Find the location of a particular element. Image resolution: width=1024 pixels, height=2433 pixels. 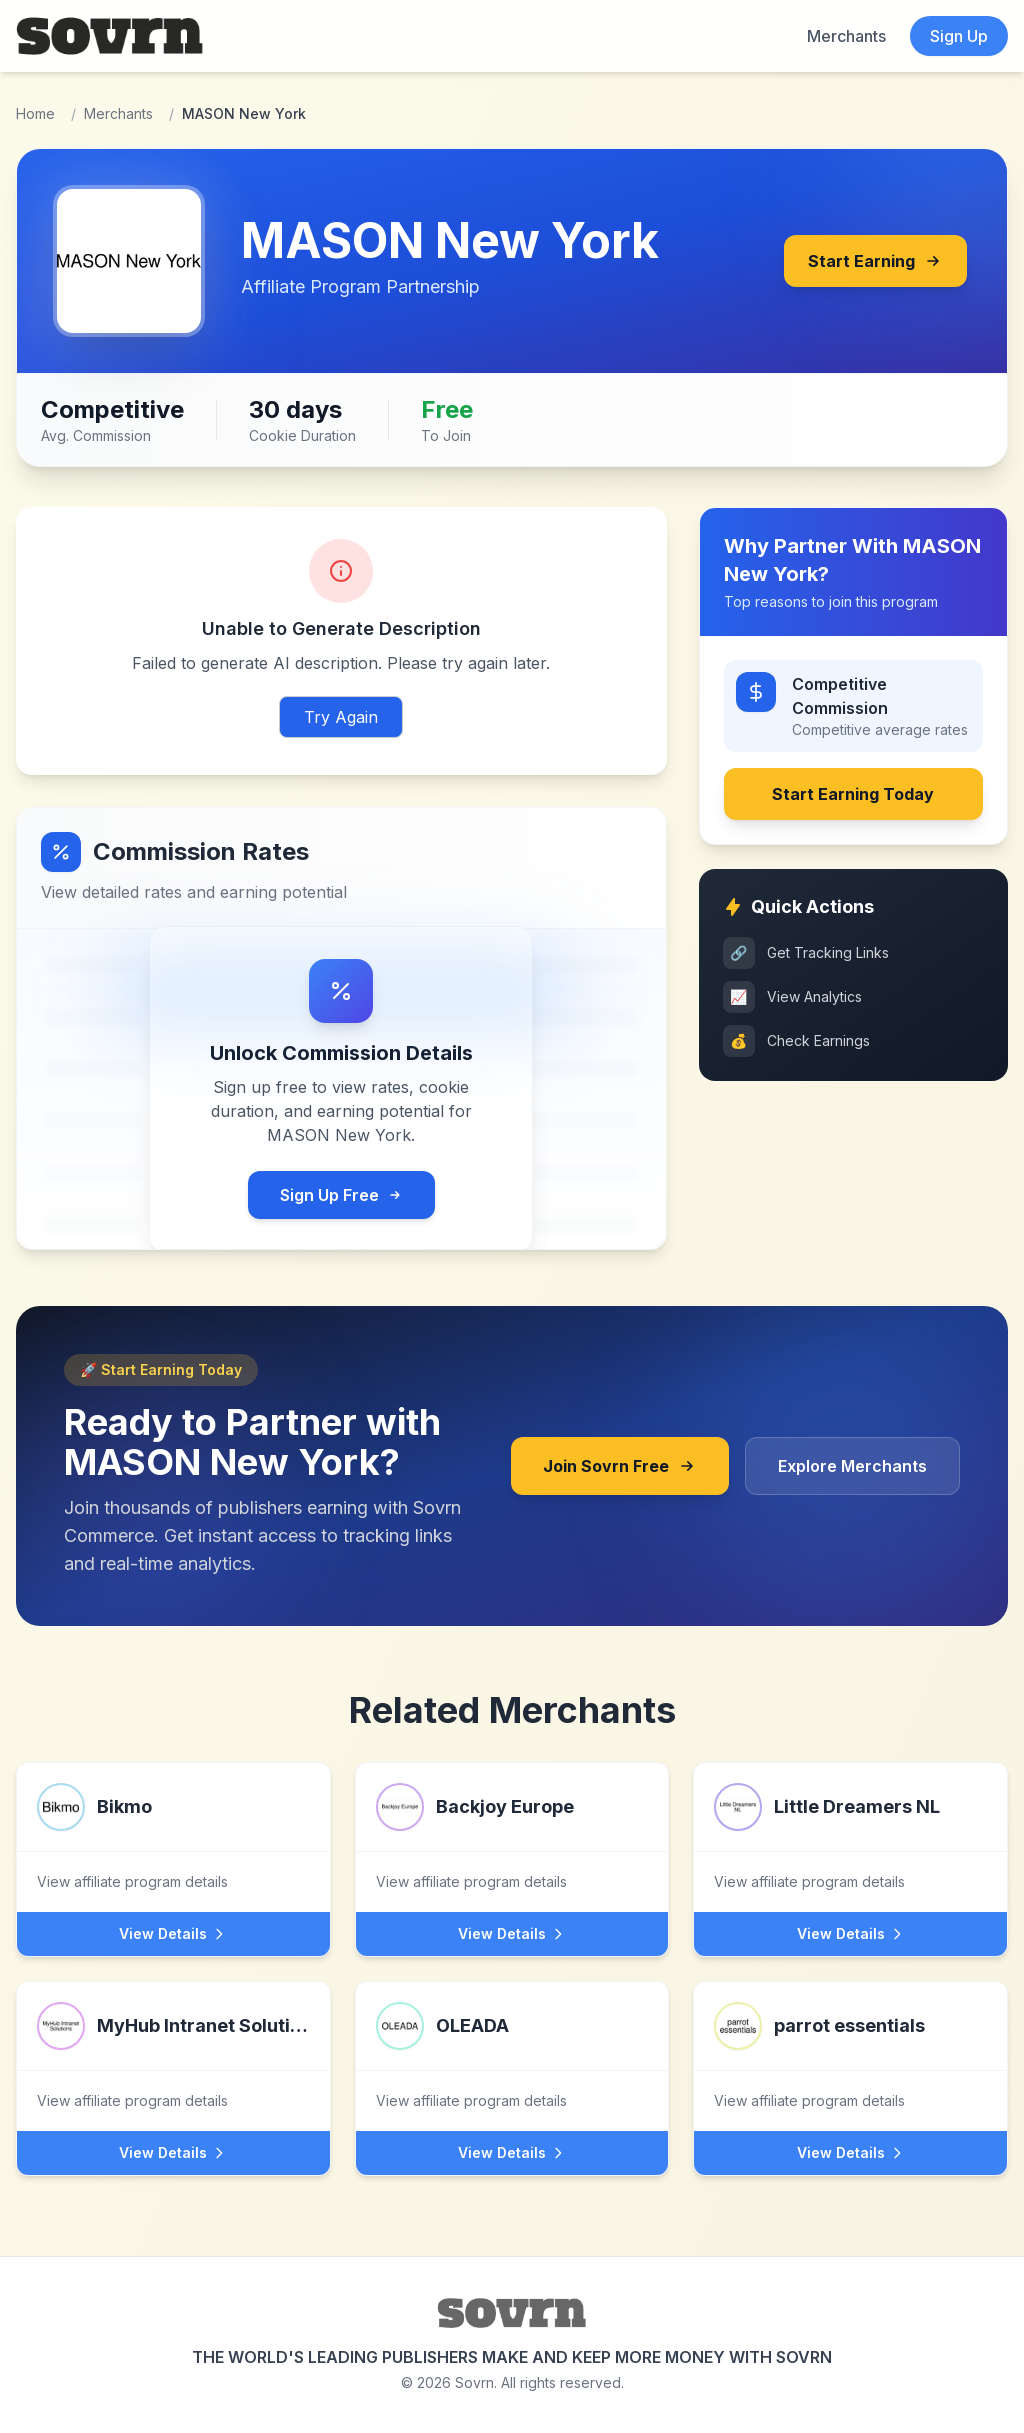

[View Backjoy Europe affiliate program] is located at coordinates (512, 1837).